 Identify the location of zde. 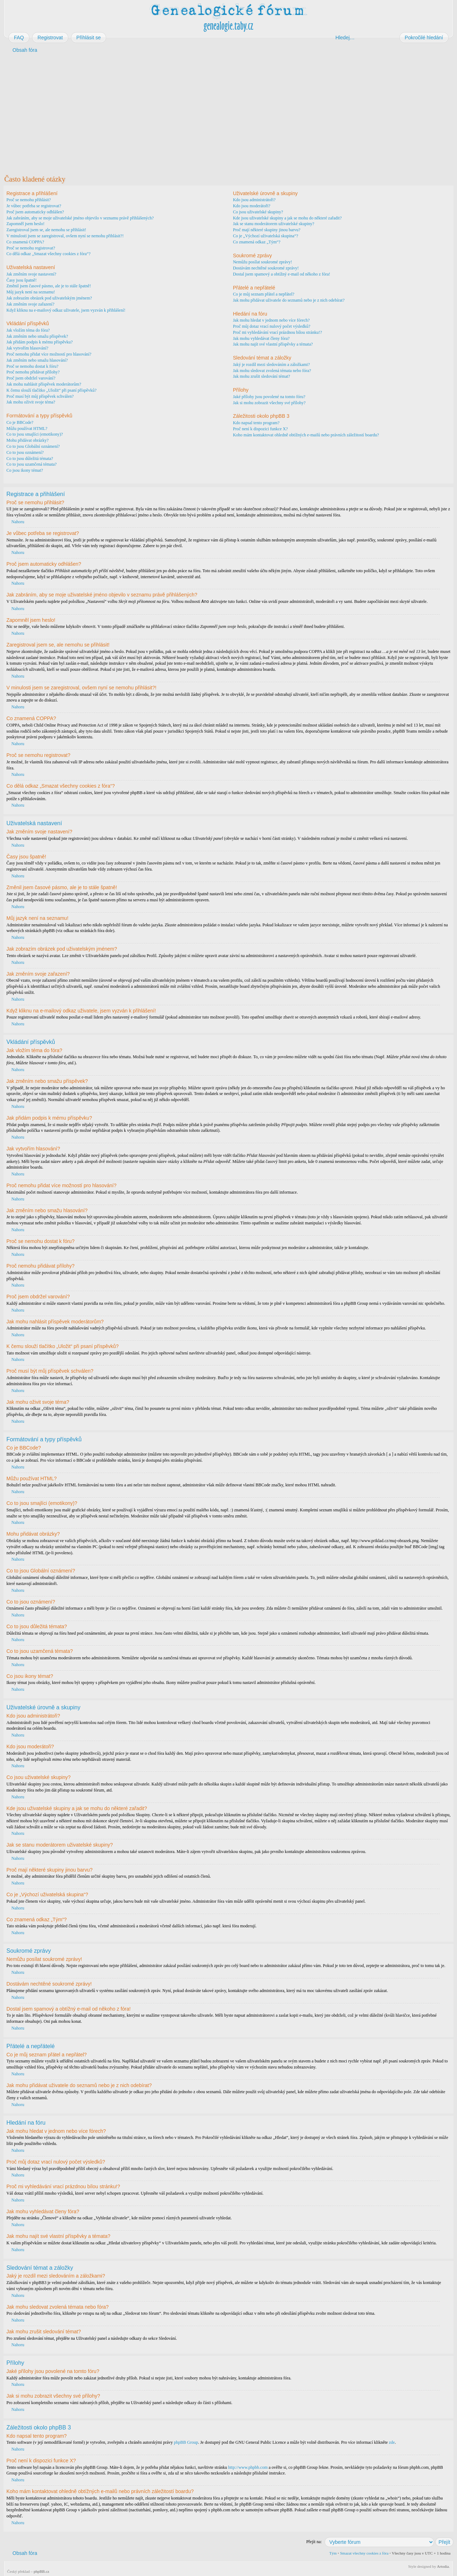
(392, 2441).